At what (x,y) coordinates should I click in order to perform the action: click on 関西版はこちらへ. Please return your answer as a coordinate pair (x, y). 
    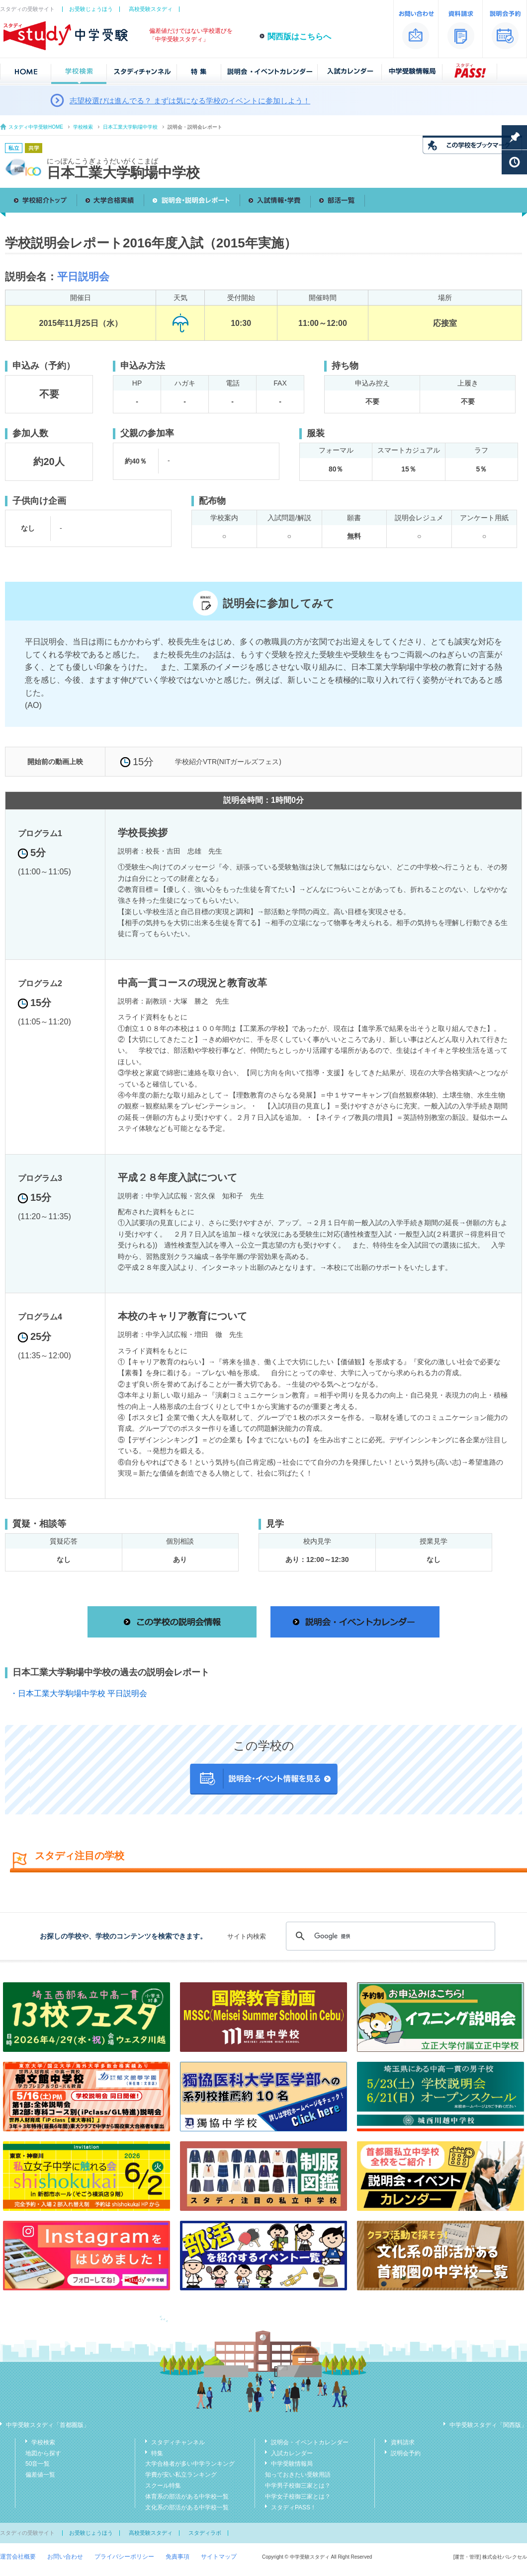
    Looking at the image, I should click on (299, 36).